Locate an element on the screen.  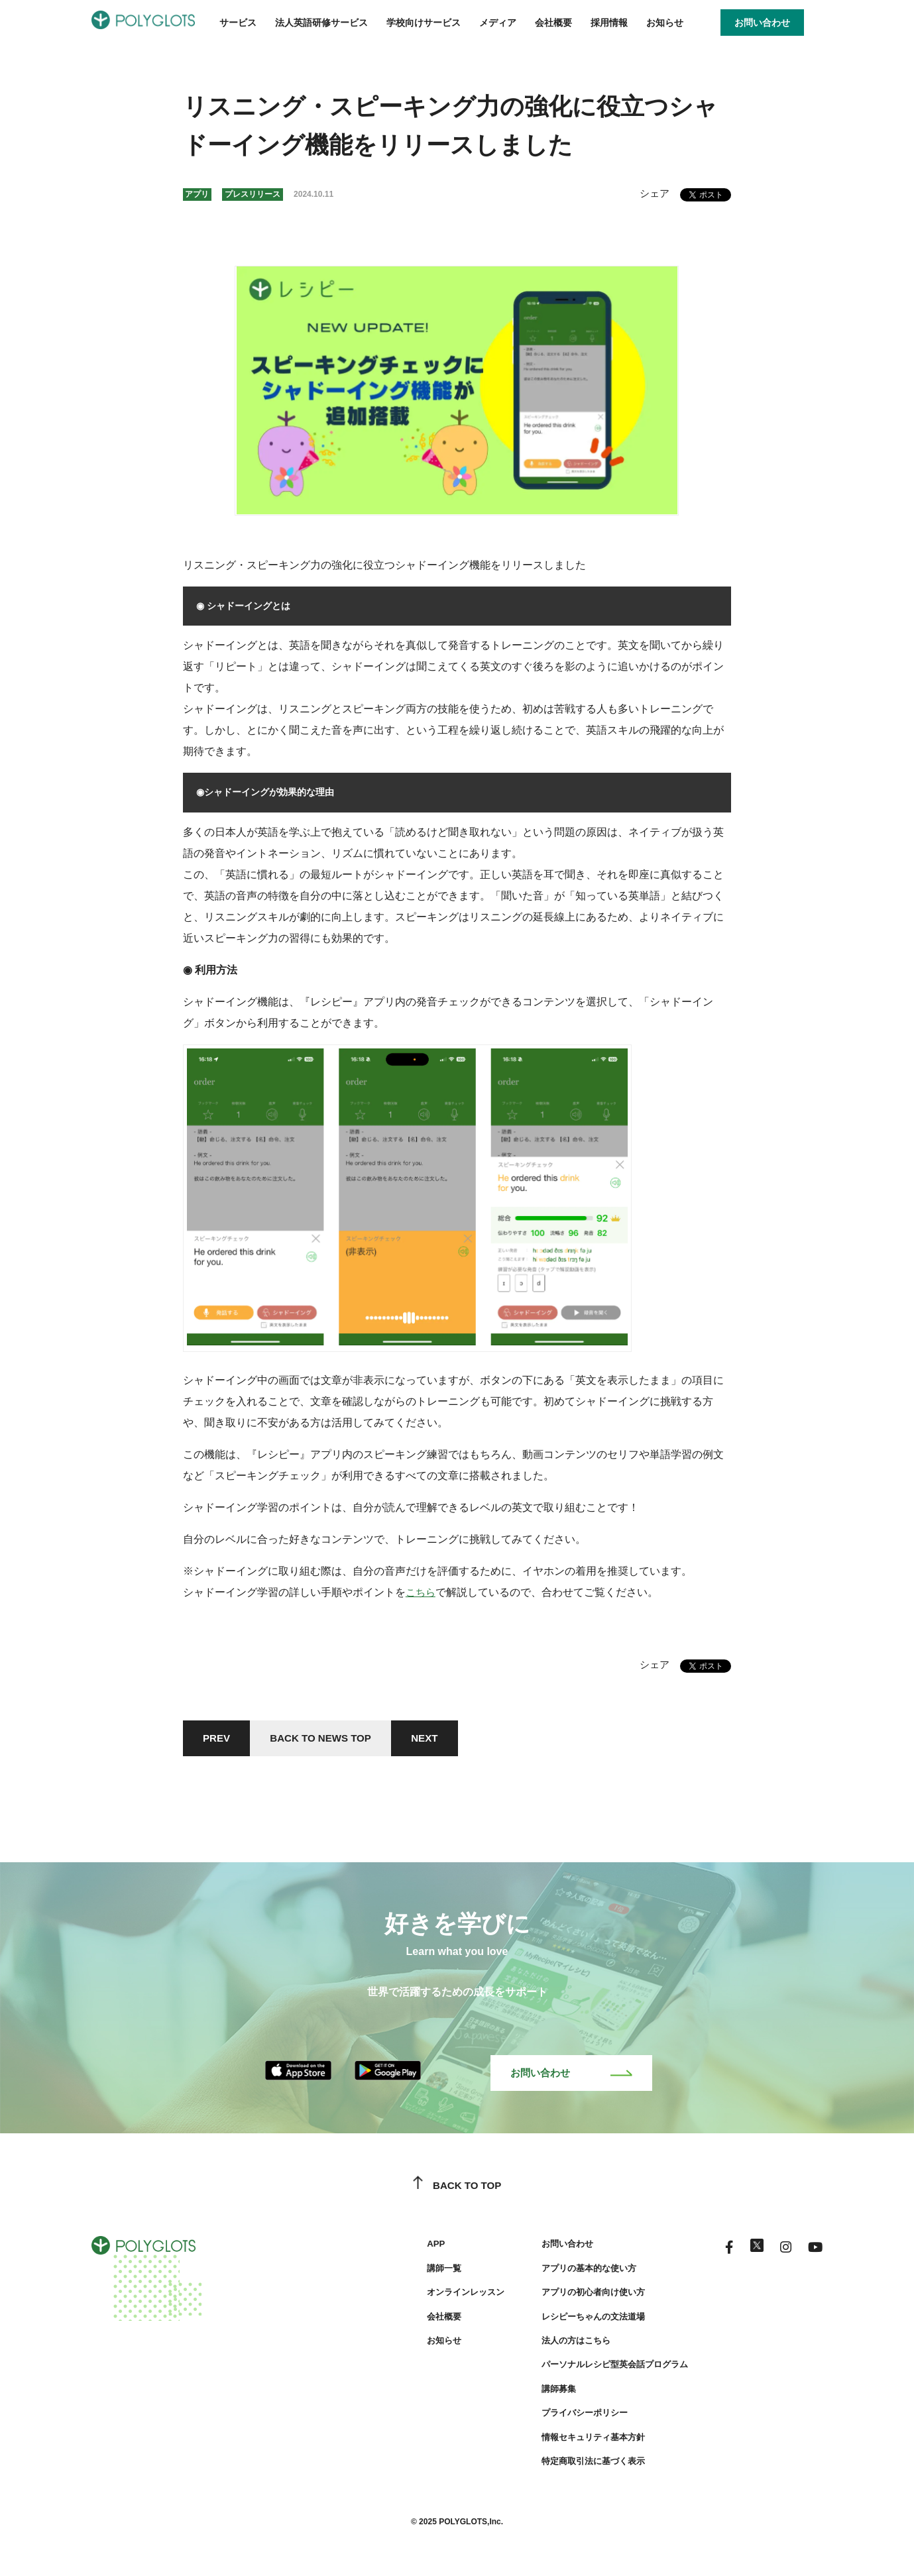
学校向けサービス is located at coordinates (423, 22).